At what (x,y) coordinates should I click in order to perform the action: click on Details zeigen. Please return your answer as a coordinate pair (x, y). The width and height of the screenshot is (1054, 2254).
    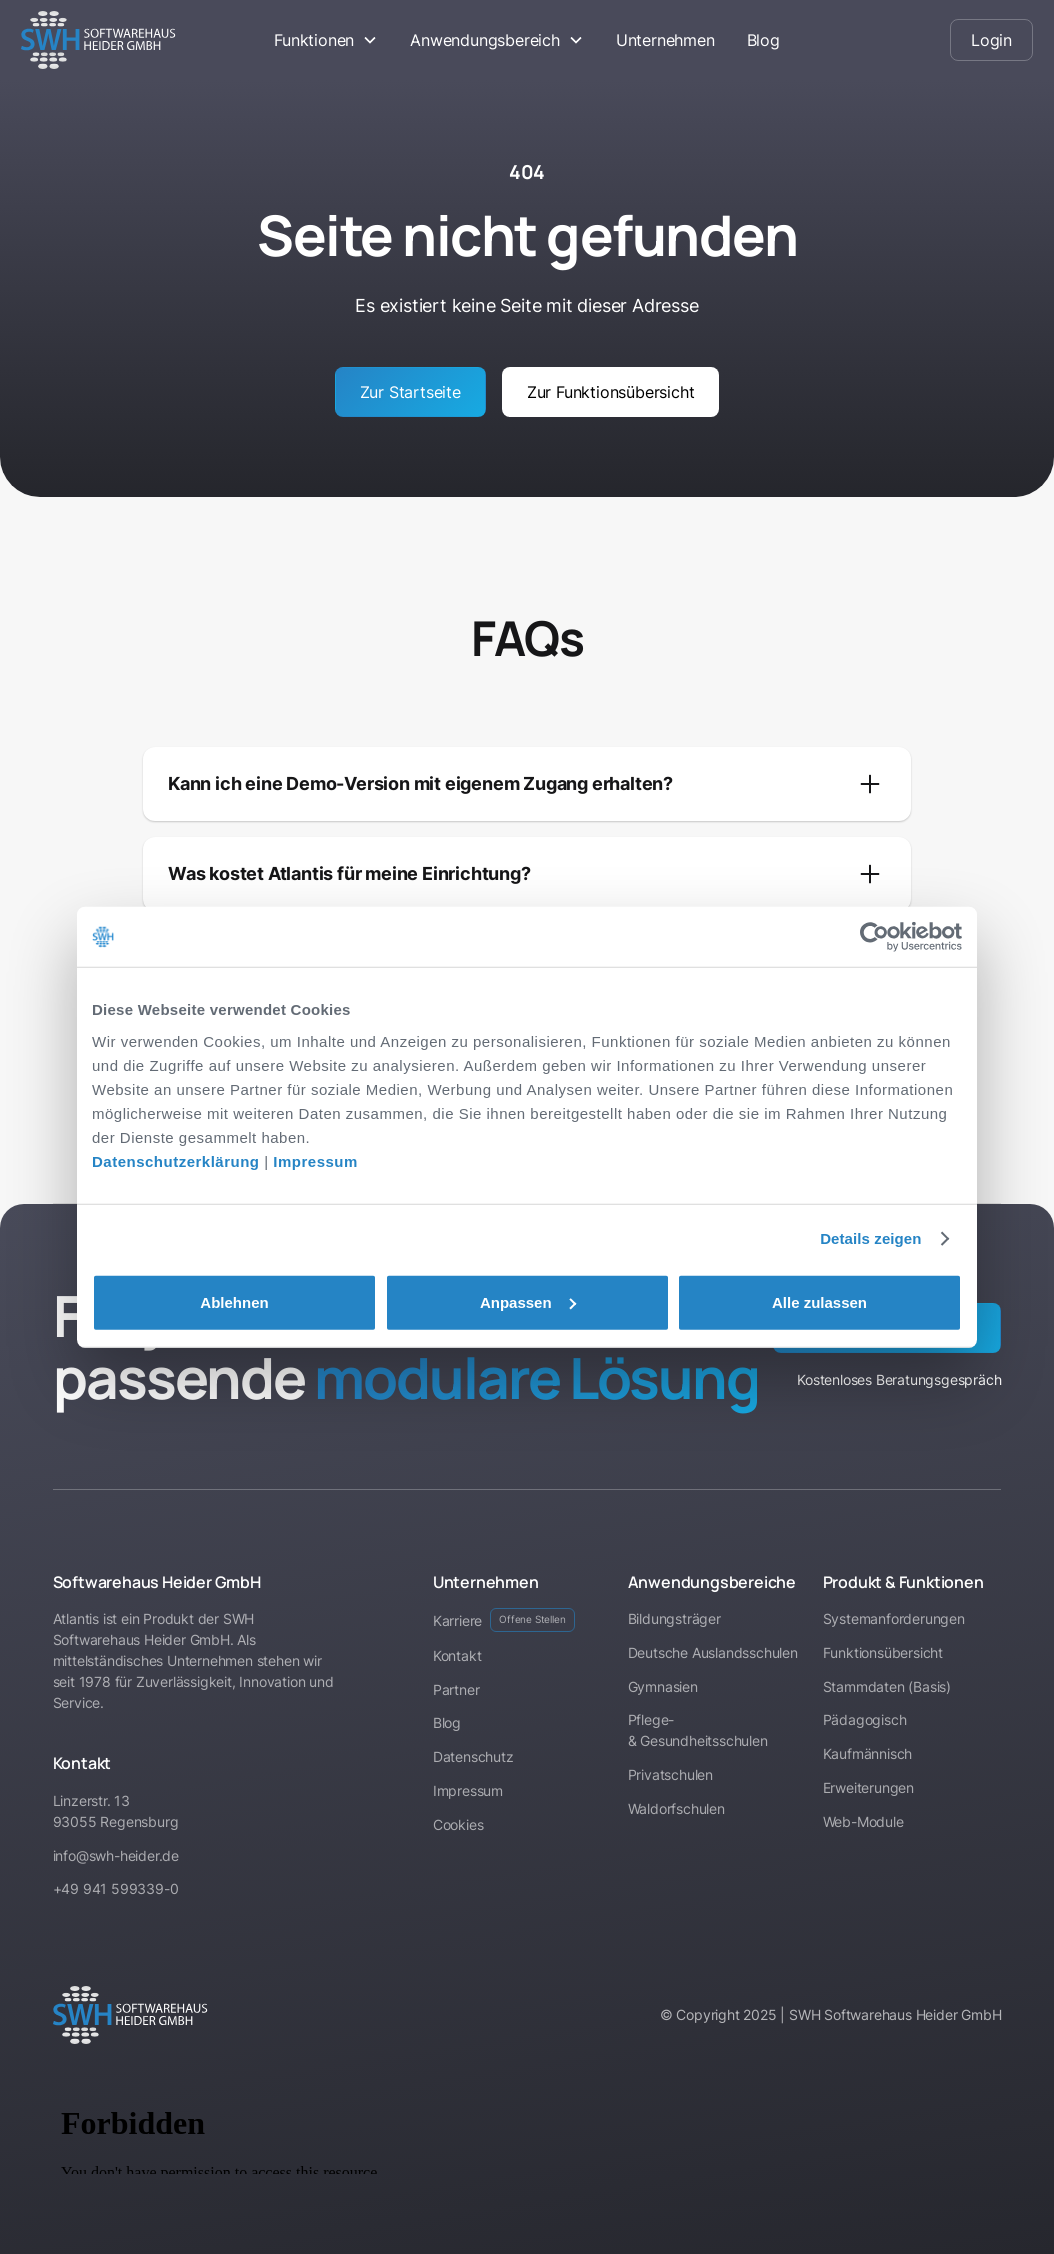
    Looking at the image, I should click on (870, 1238).